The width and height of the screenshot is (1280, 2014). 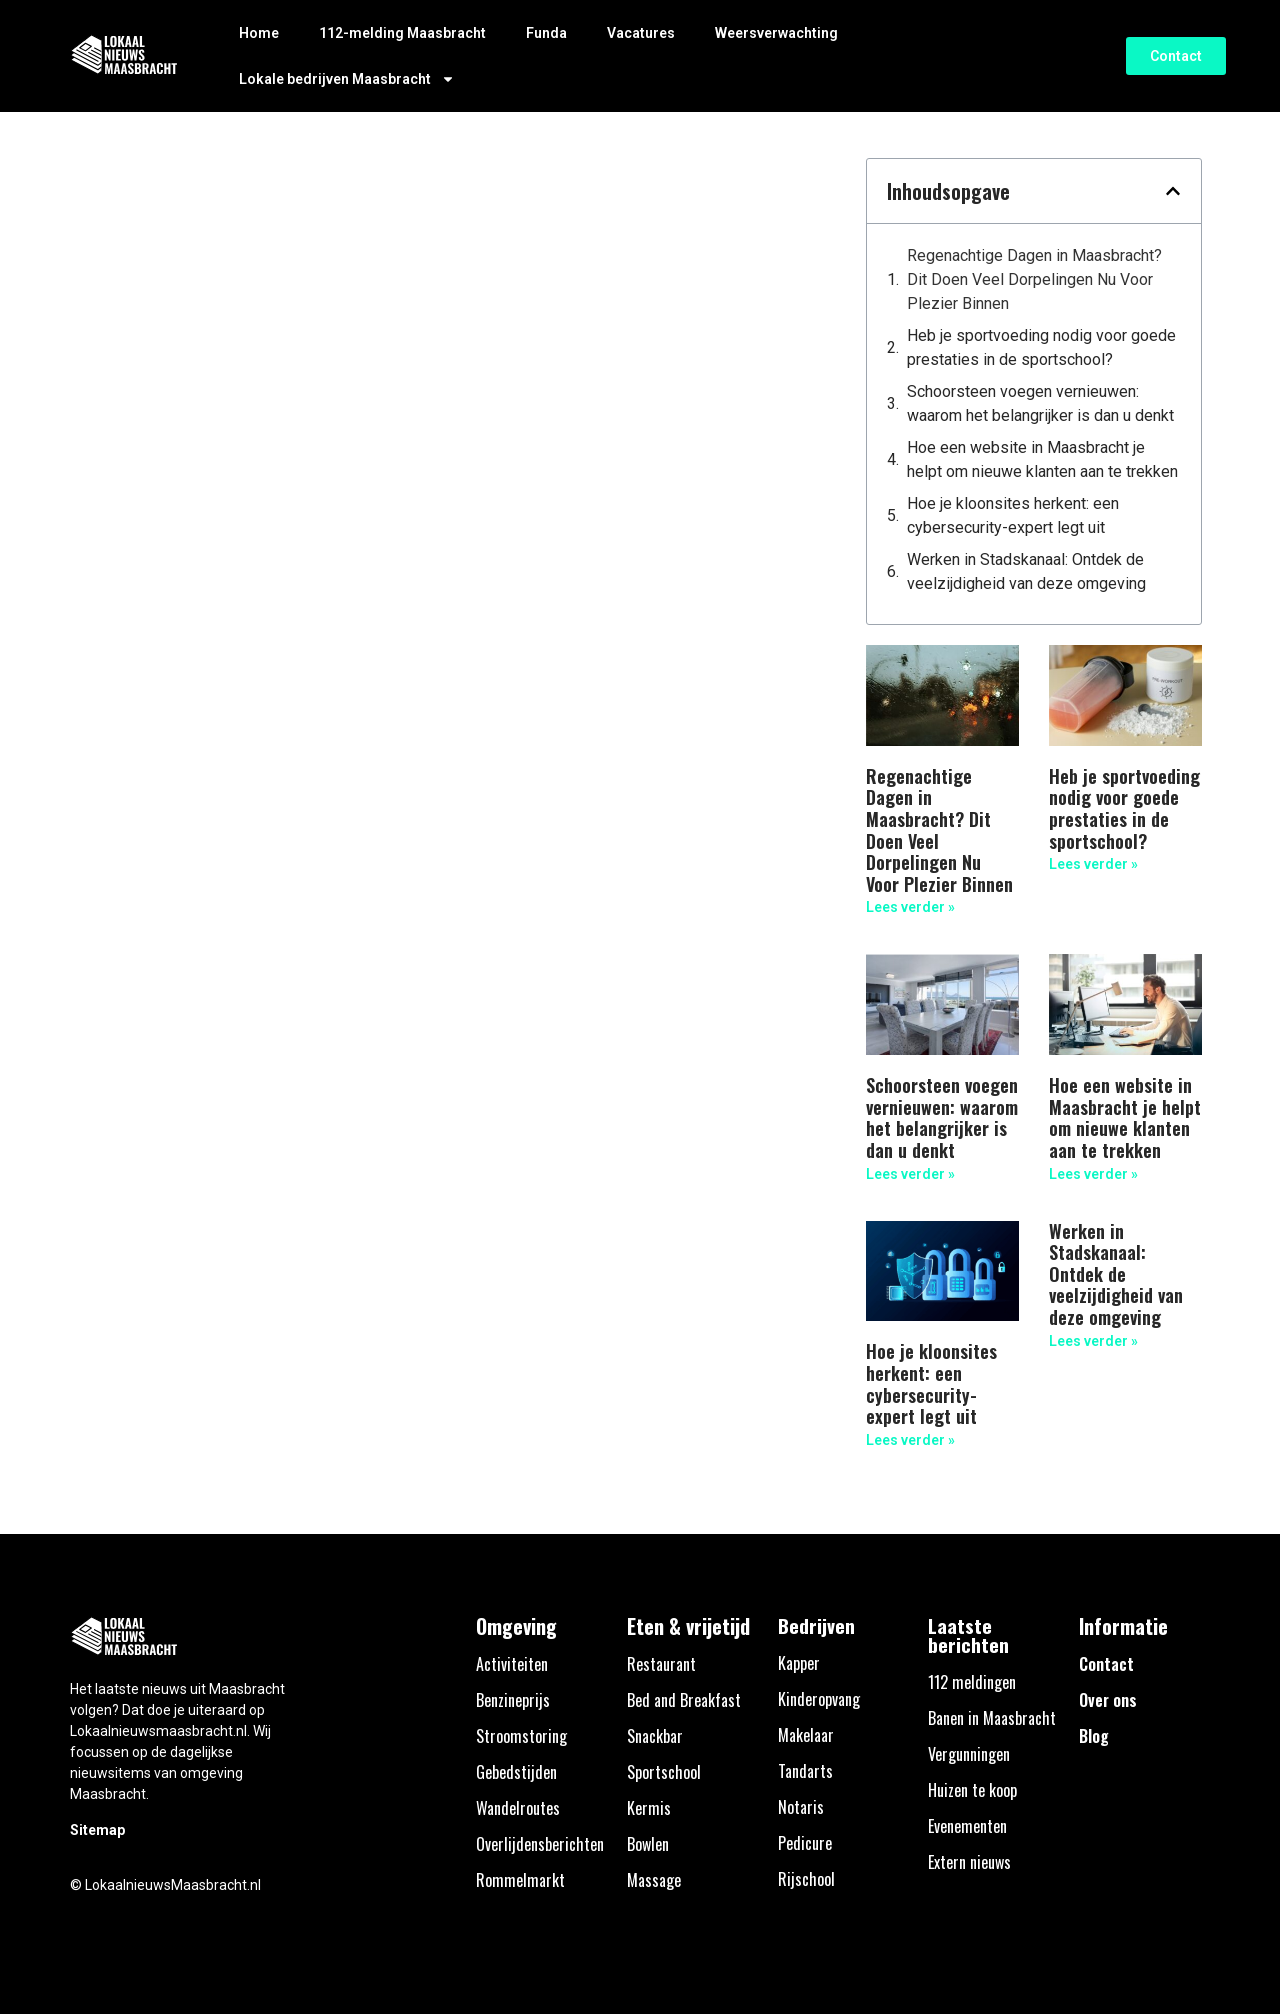 I want to click on Schoorsteen voegen vernieuwen: waarom het belangrijker is dan u denkt, so click(x=1040, y=403).